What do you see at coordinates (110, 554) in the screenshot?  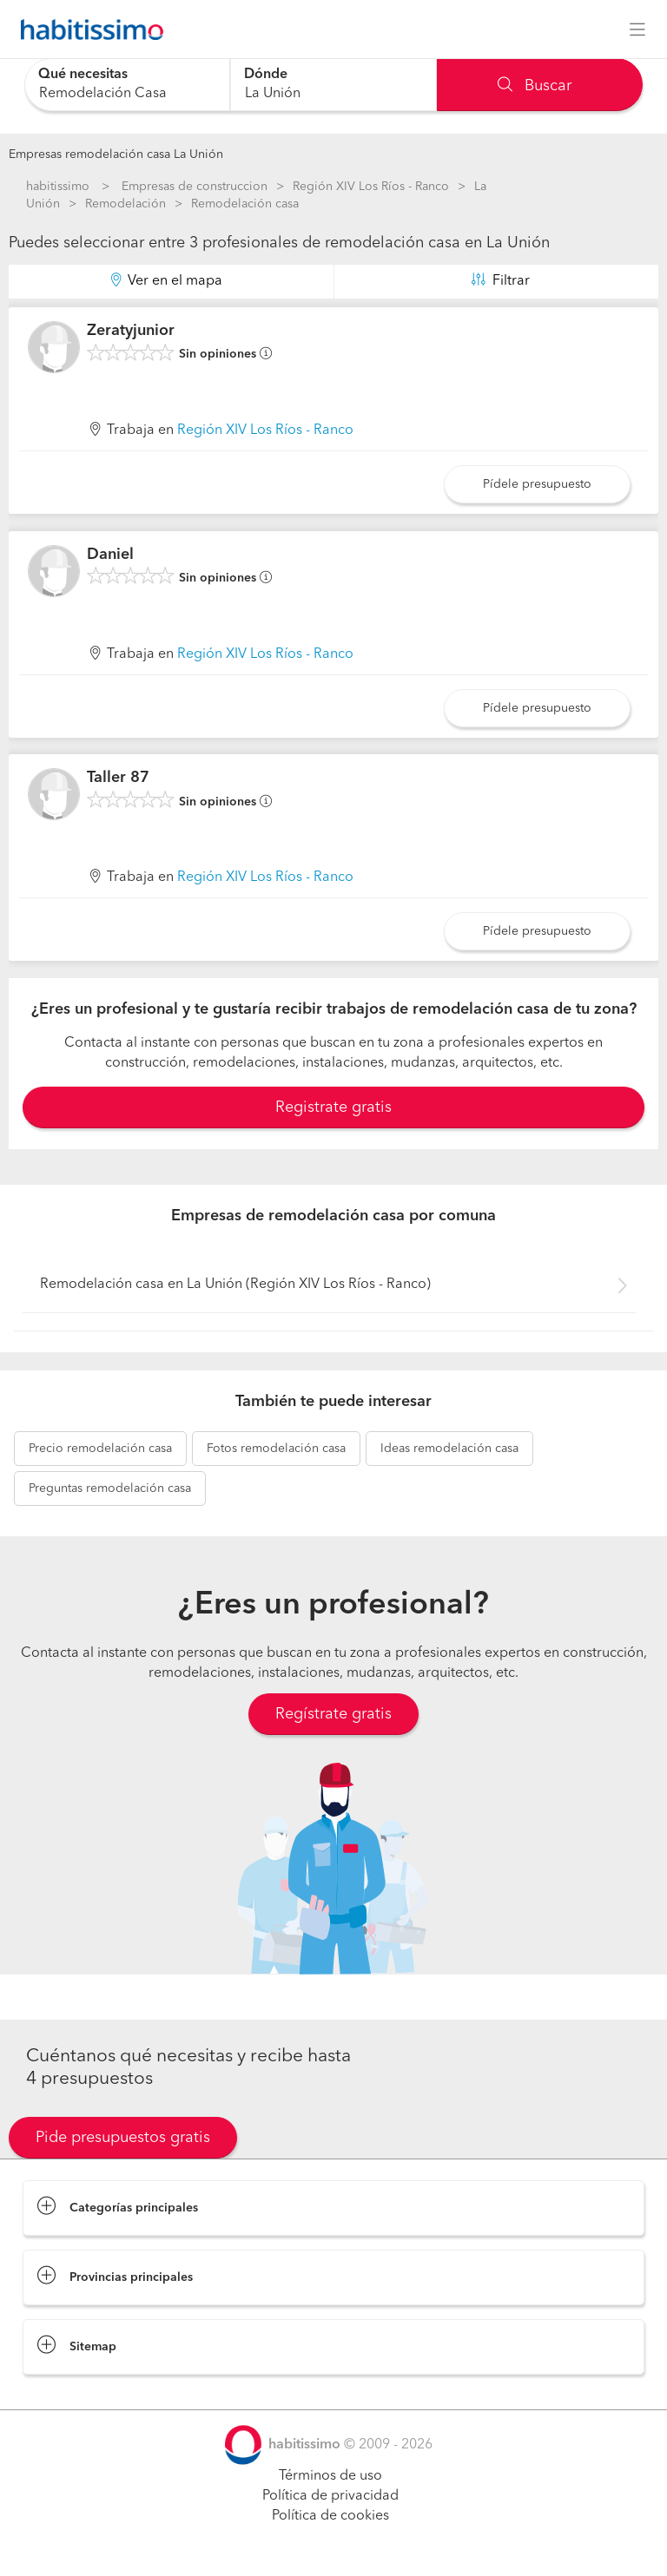 I see `Daniel` at bounding box center [110, 554].